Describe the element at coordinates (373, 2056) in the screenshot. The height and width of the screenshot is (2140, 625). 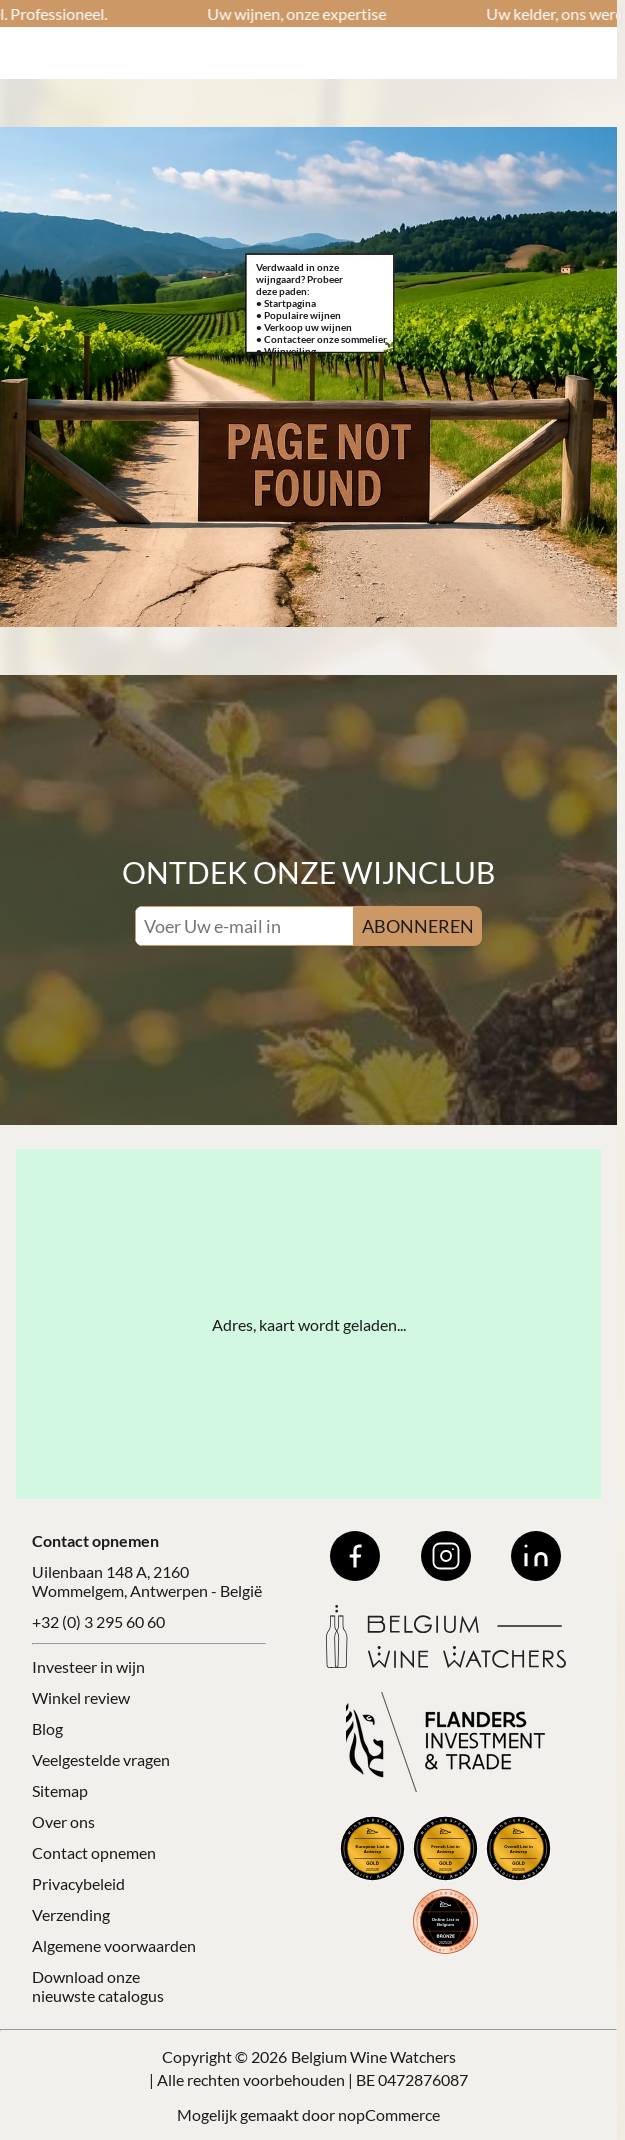
I see `Belgium Wine Watchers` at that location.